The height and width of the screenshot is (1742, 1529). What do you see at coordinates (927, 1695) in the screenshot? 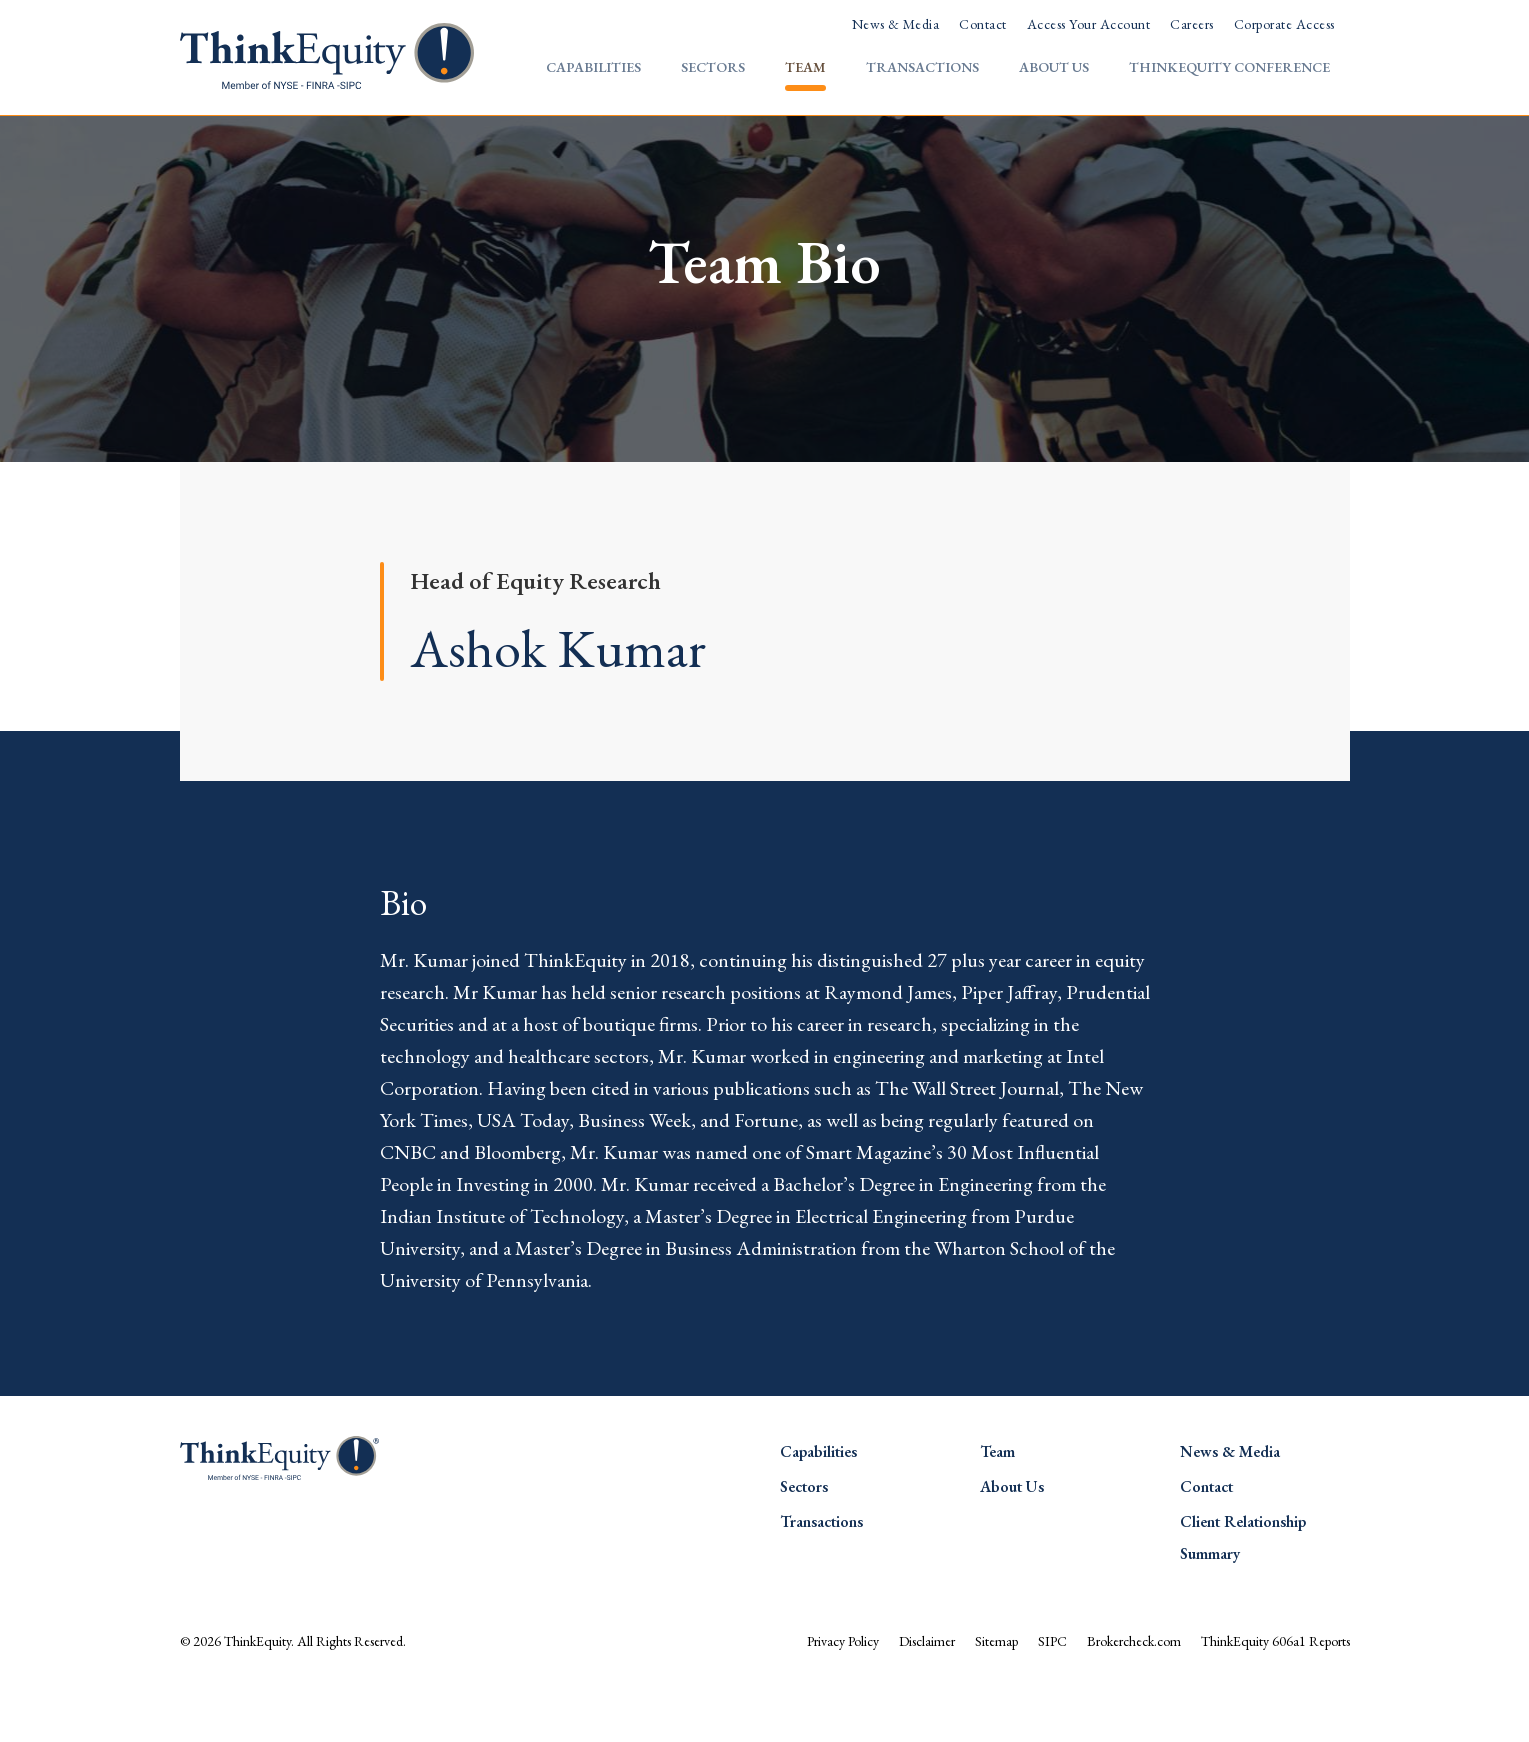
I see `Disclaimer` at bounding box center [927, 1695].